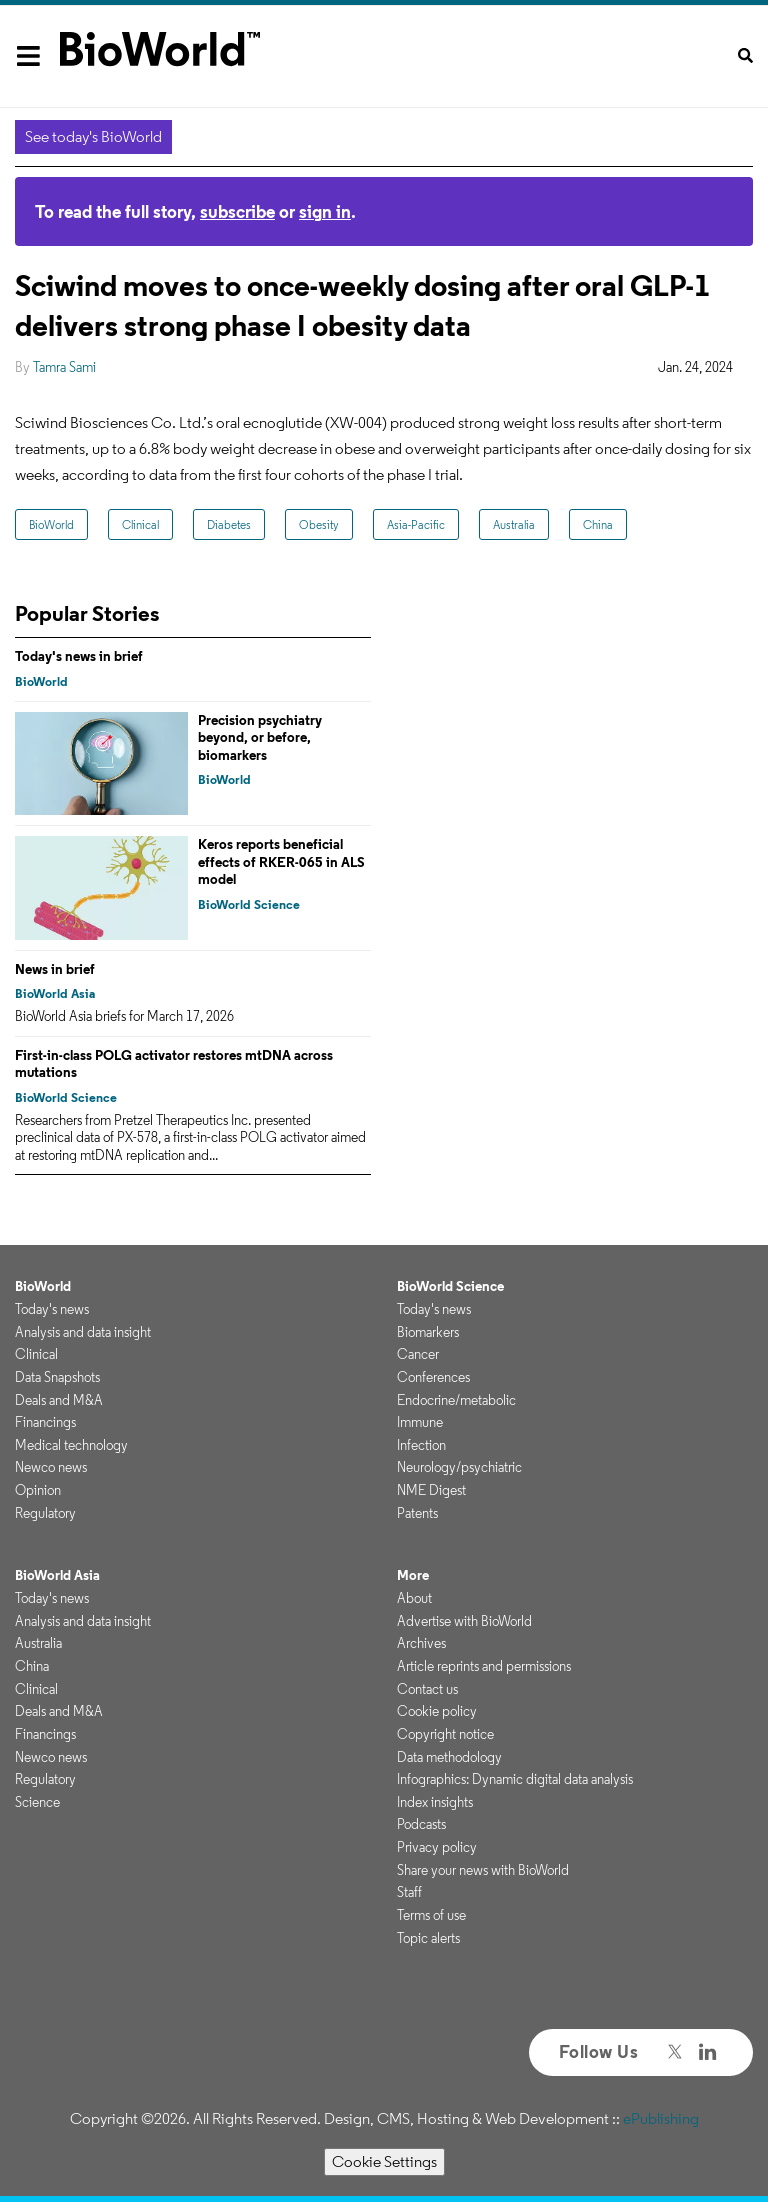  What do you see at coordinates (435, 1802) in the screenshot?
I see `Index insights` at bounding box center [435, 1802].